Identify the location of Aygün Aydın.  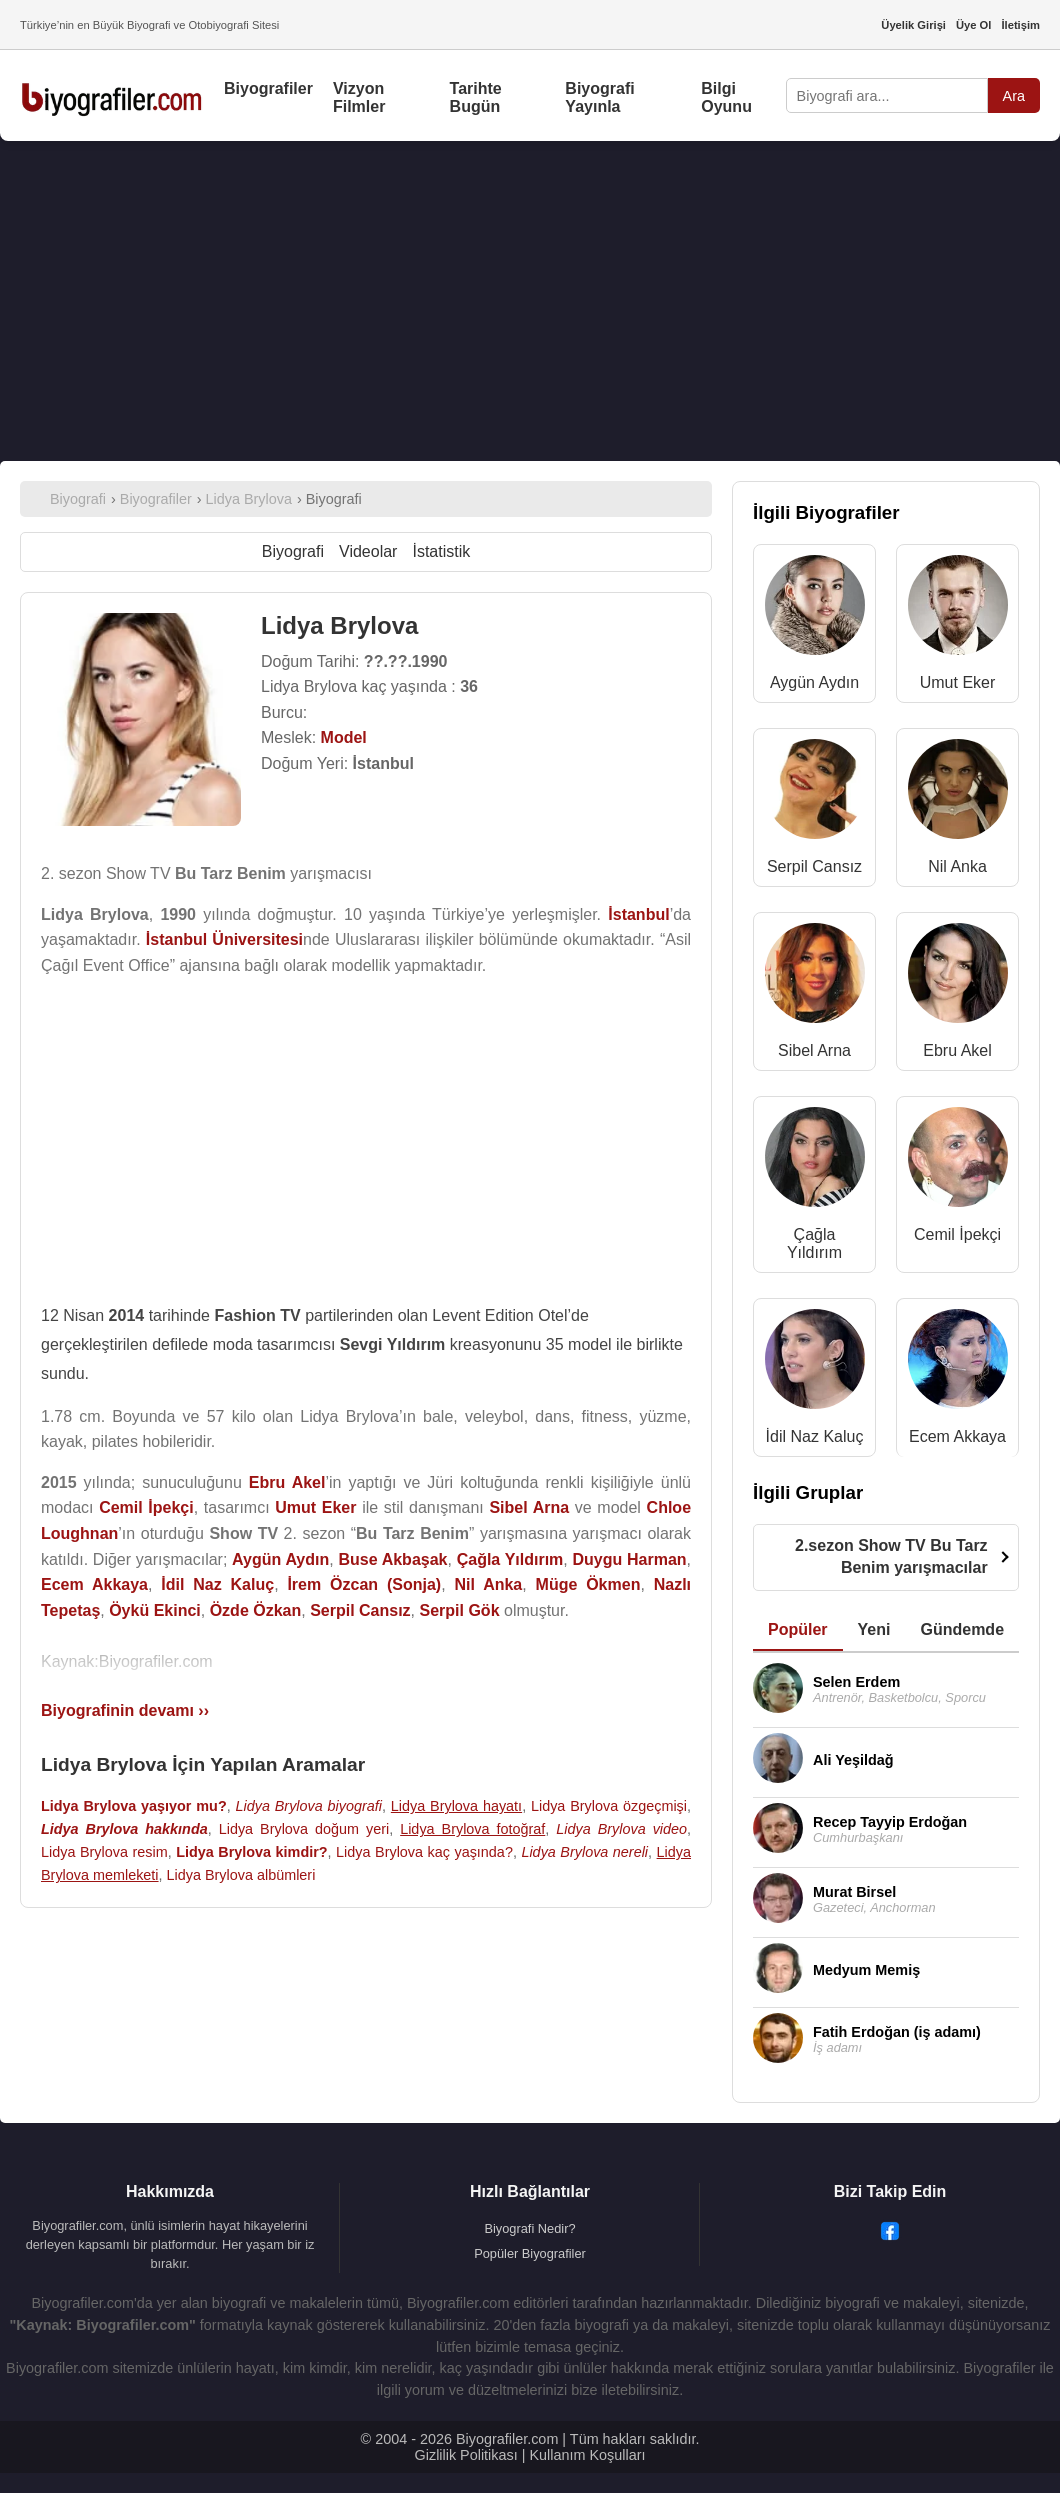
(814, 682).